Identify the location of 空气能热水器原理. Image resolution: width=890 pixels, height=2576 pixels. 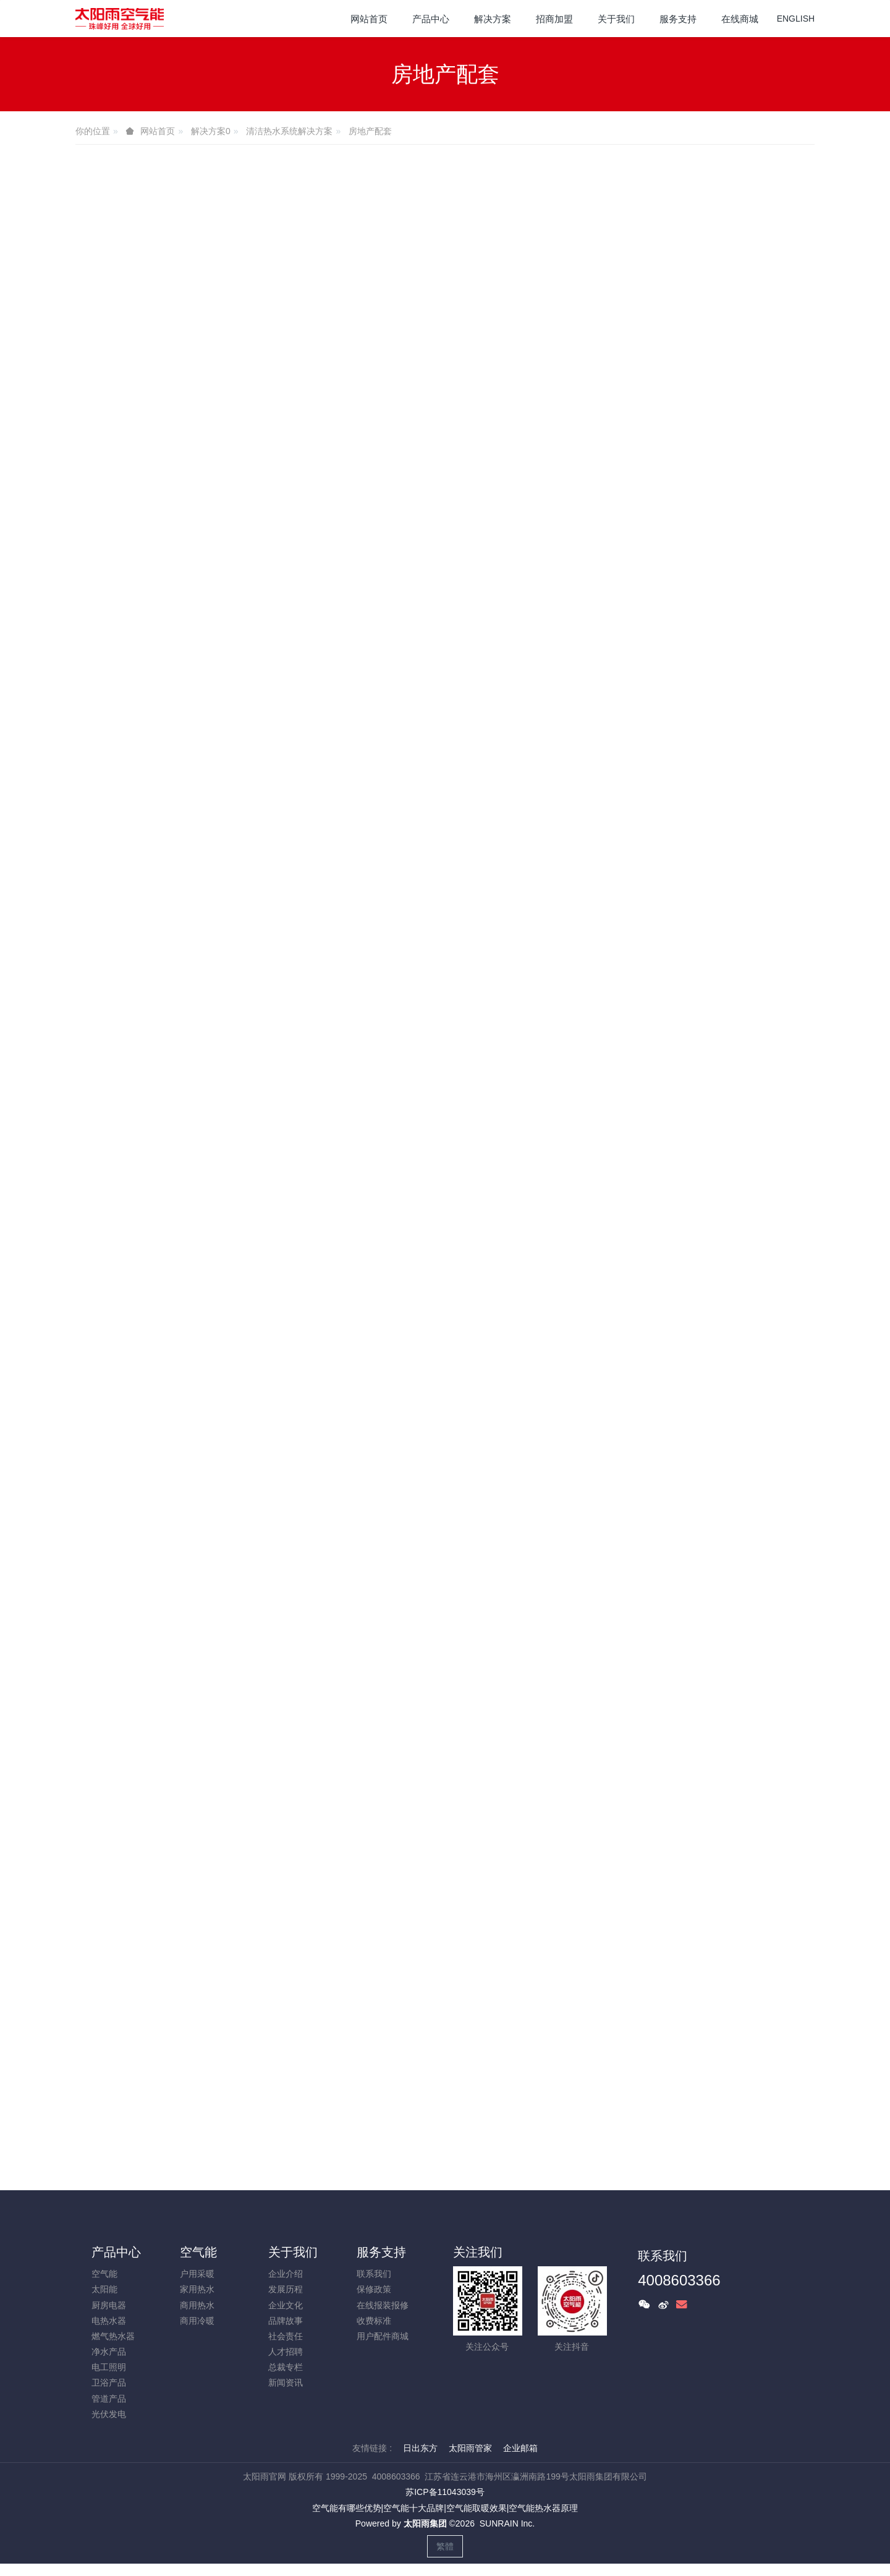
(543, 2508).